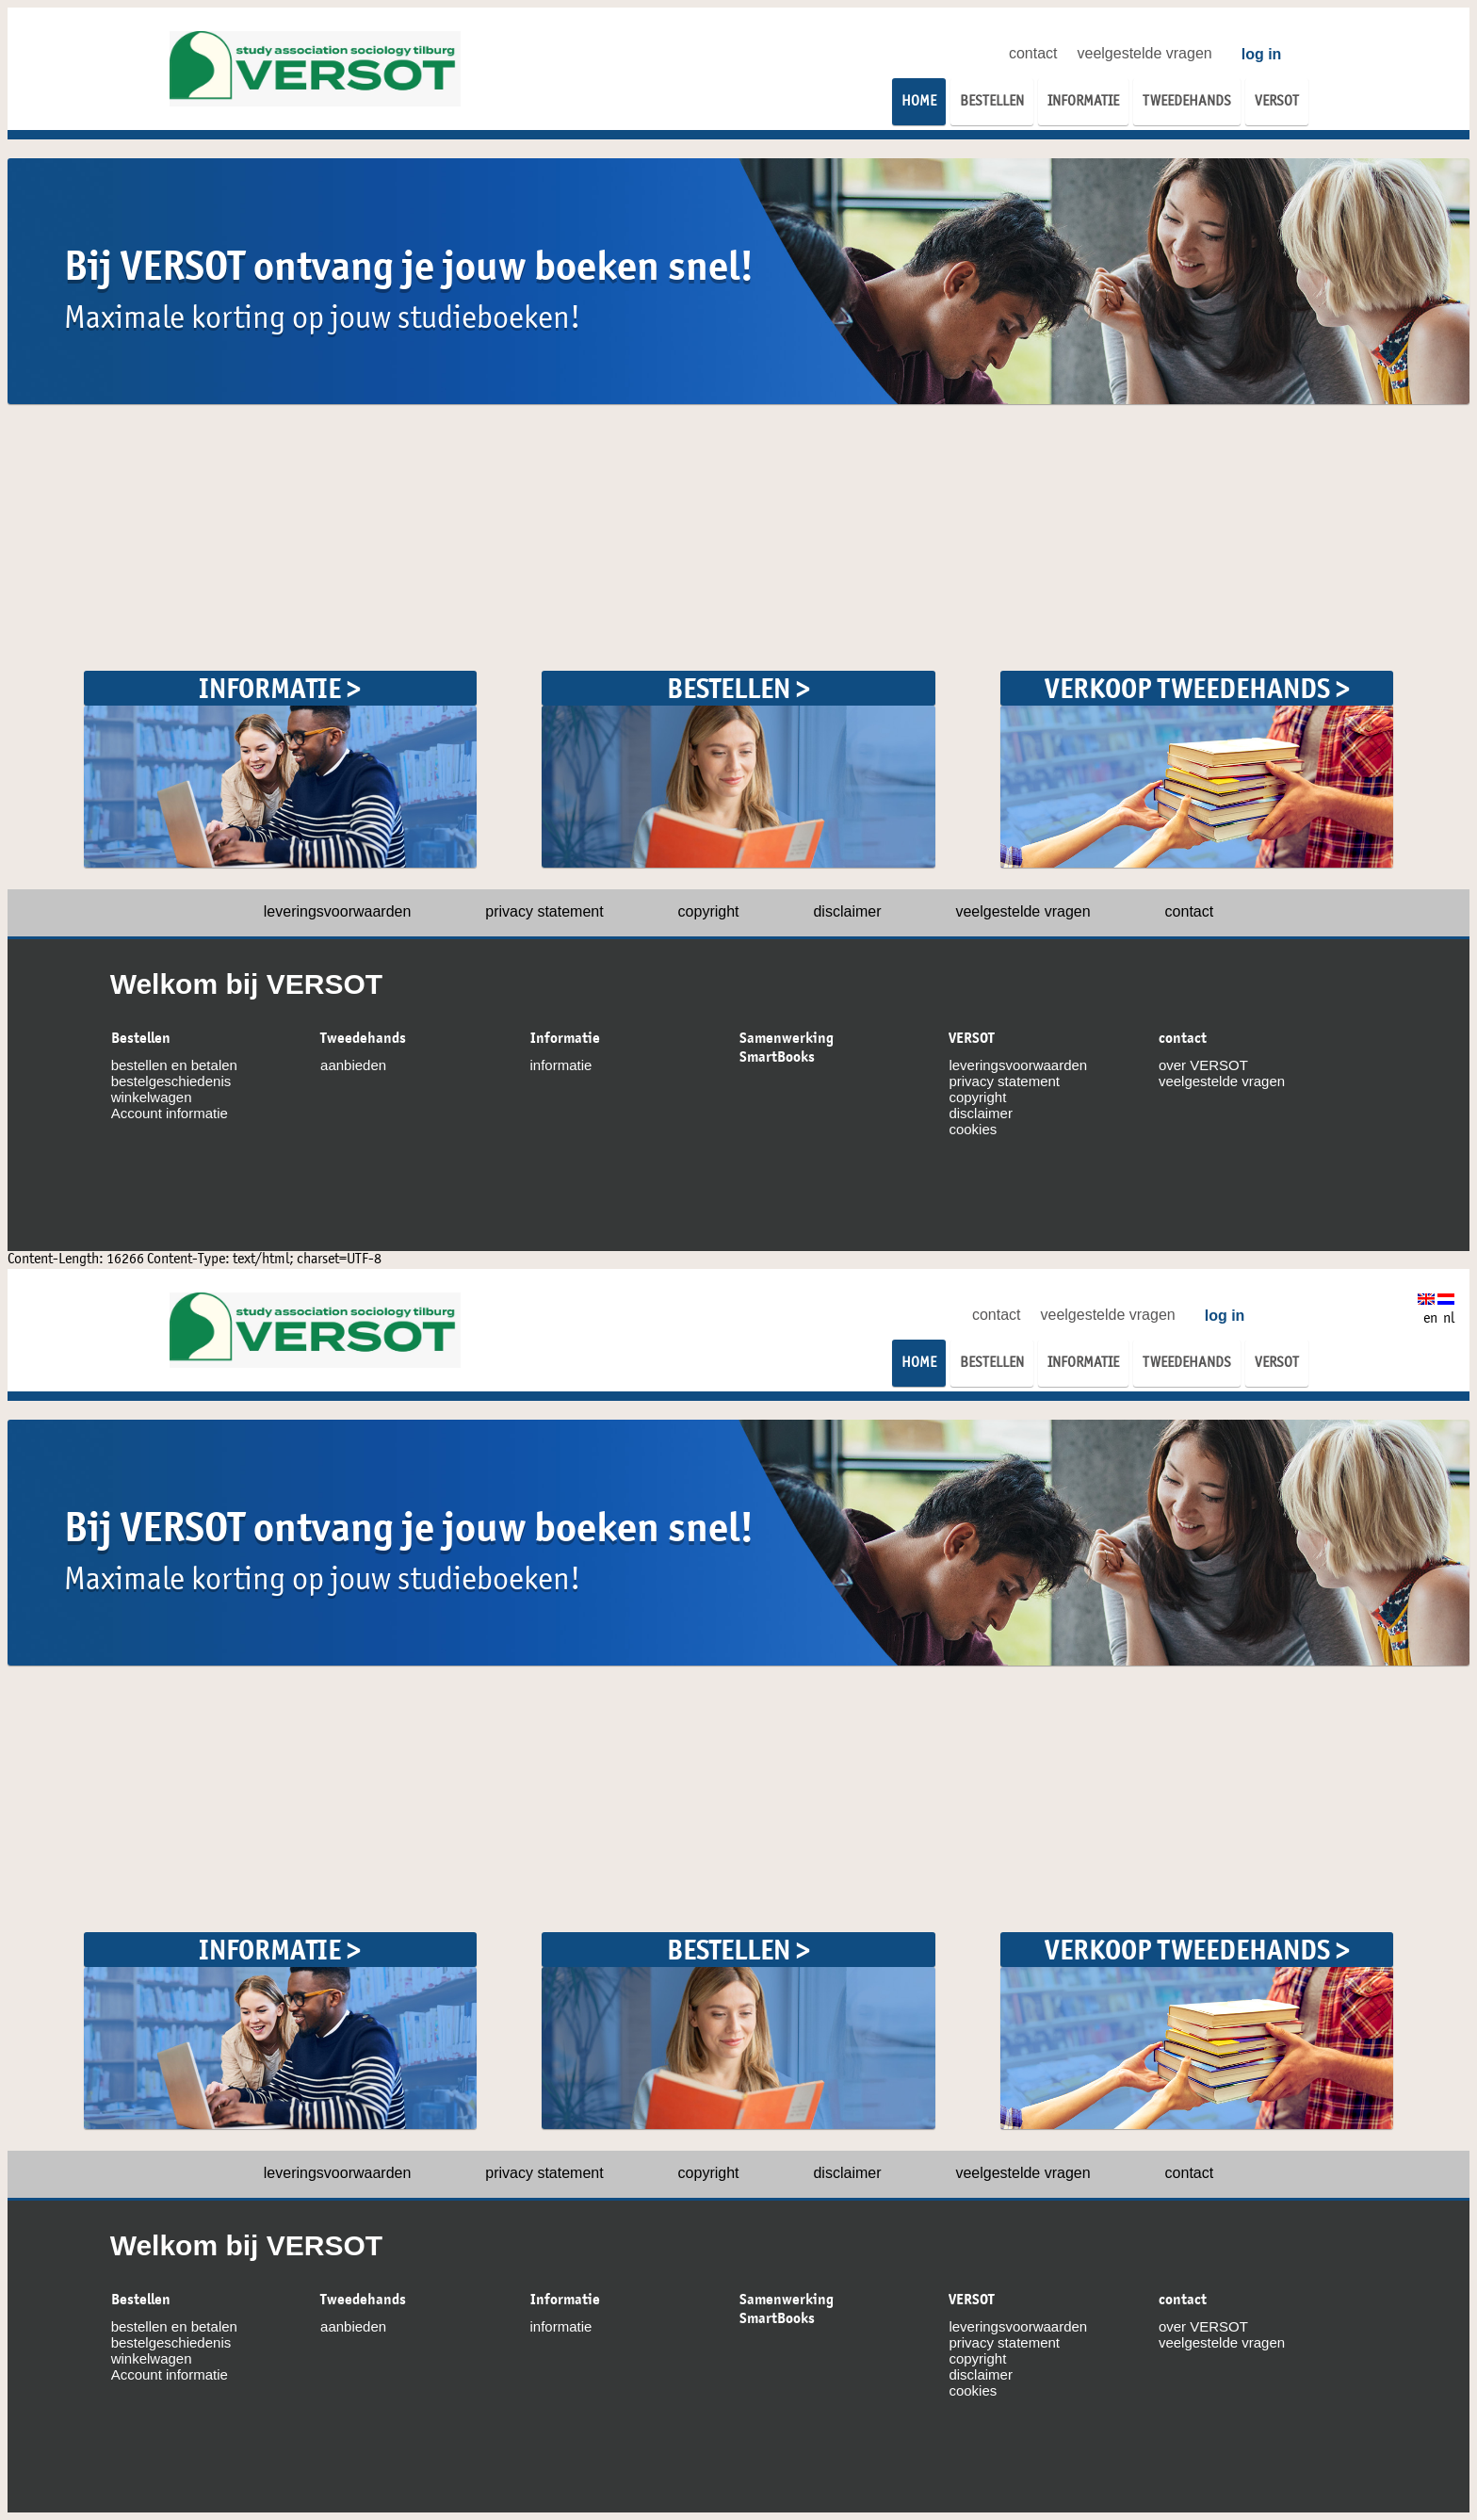  Describe the element at coordinates (140, 1038) in the screenshot. I see `Bestellen` at that location.